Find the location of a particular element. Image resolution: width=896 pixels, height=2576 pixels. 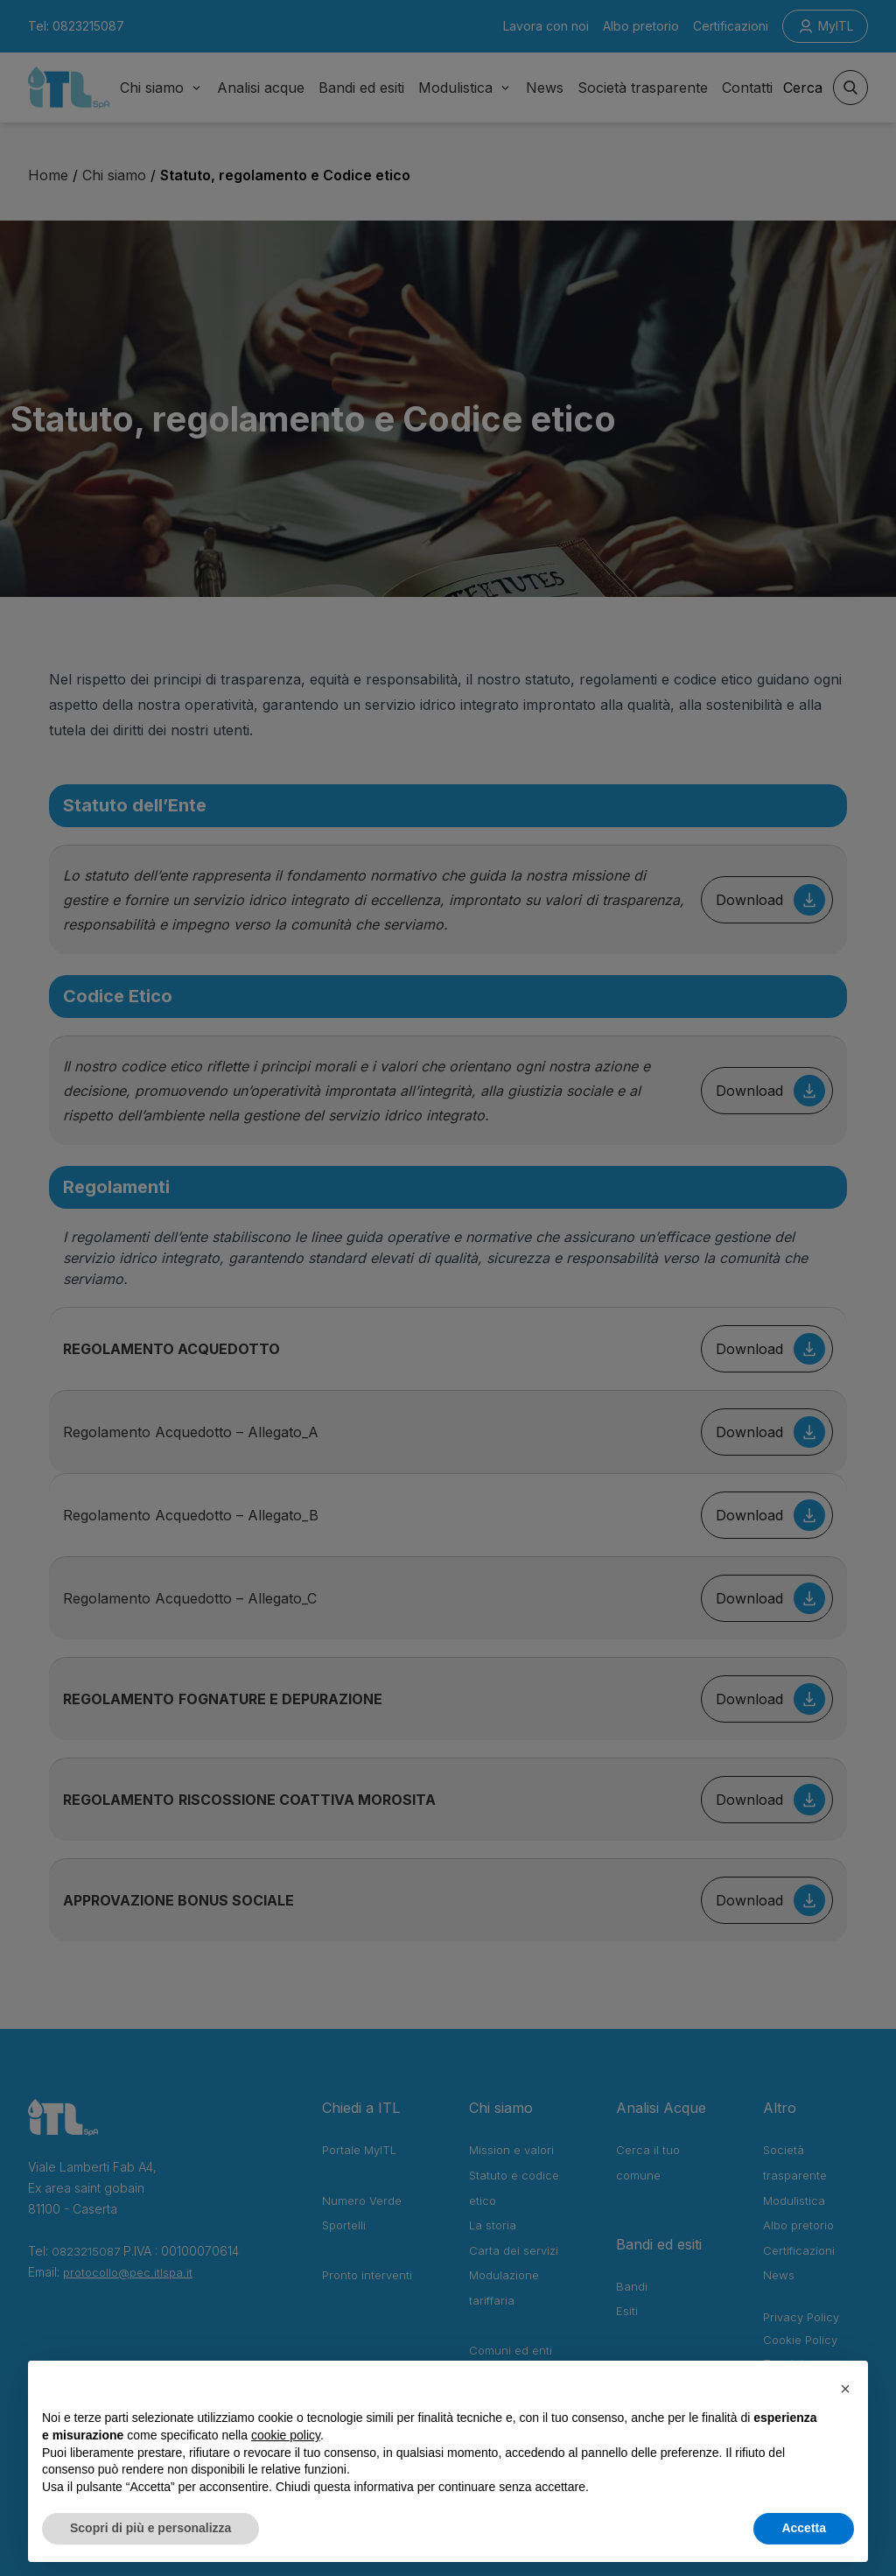

Accetta [button] is located at coordinates (803, 2528).